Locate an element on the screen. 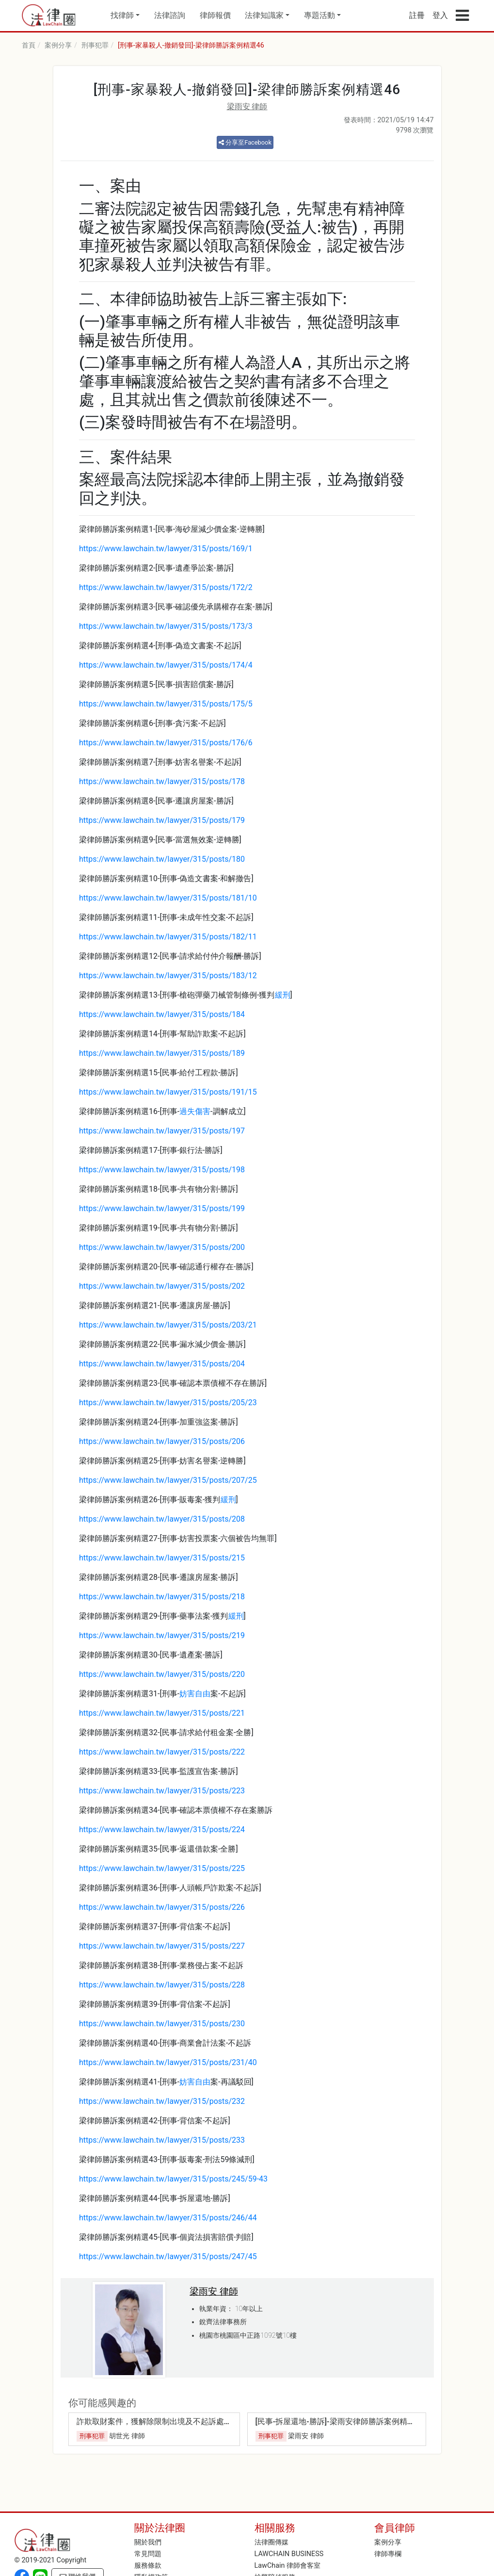 Image resolution: width=494 pixels, height=2576 pixels. https://www.lawchain.tw/lawyer/315/posts/180 is located at coordinates (162, 859).